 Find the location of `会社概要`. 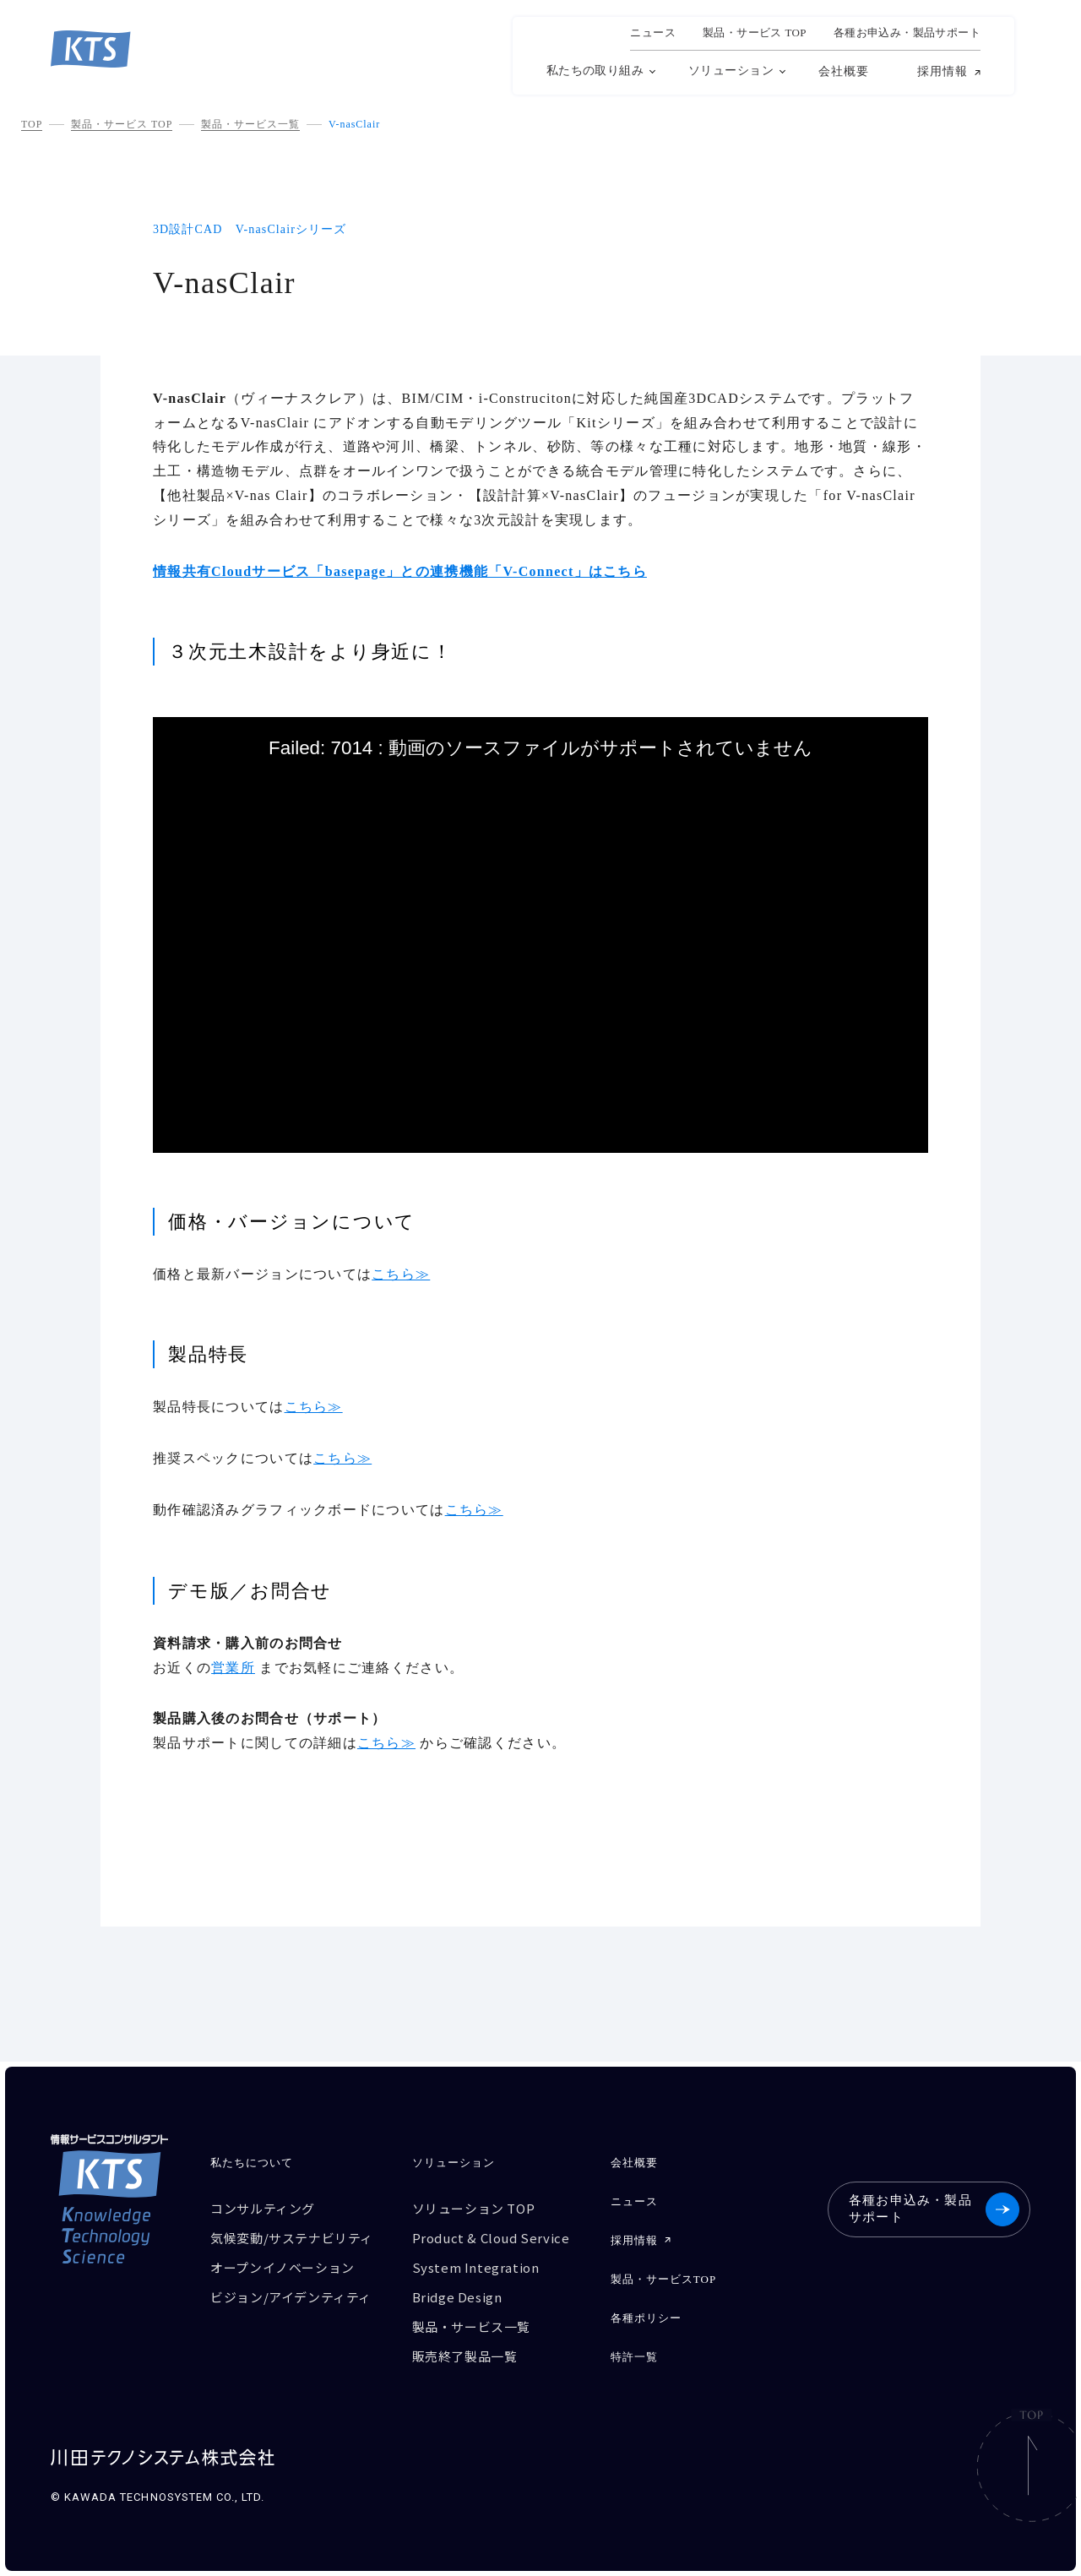

会社概要 is located at coordinates (843, 71).